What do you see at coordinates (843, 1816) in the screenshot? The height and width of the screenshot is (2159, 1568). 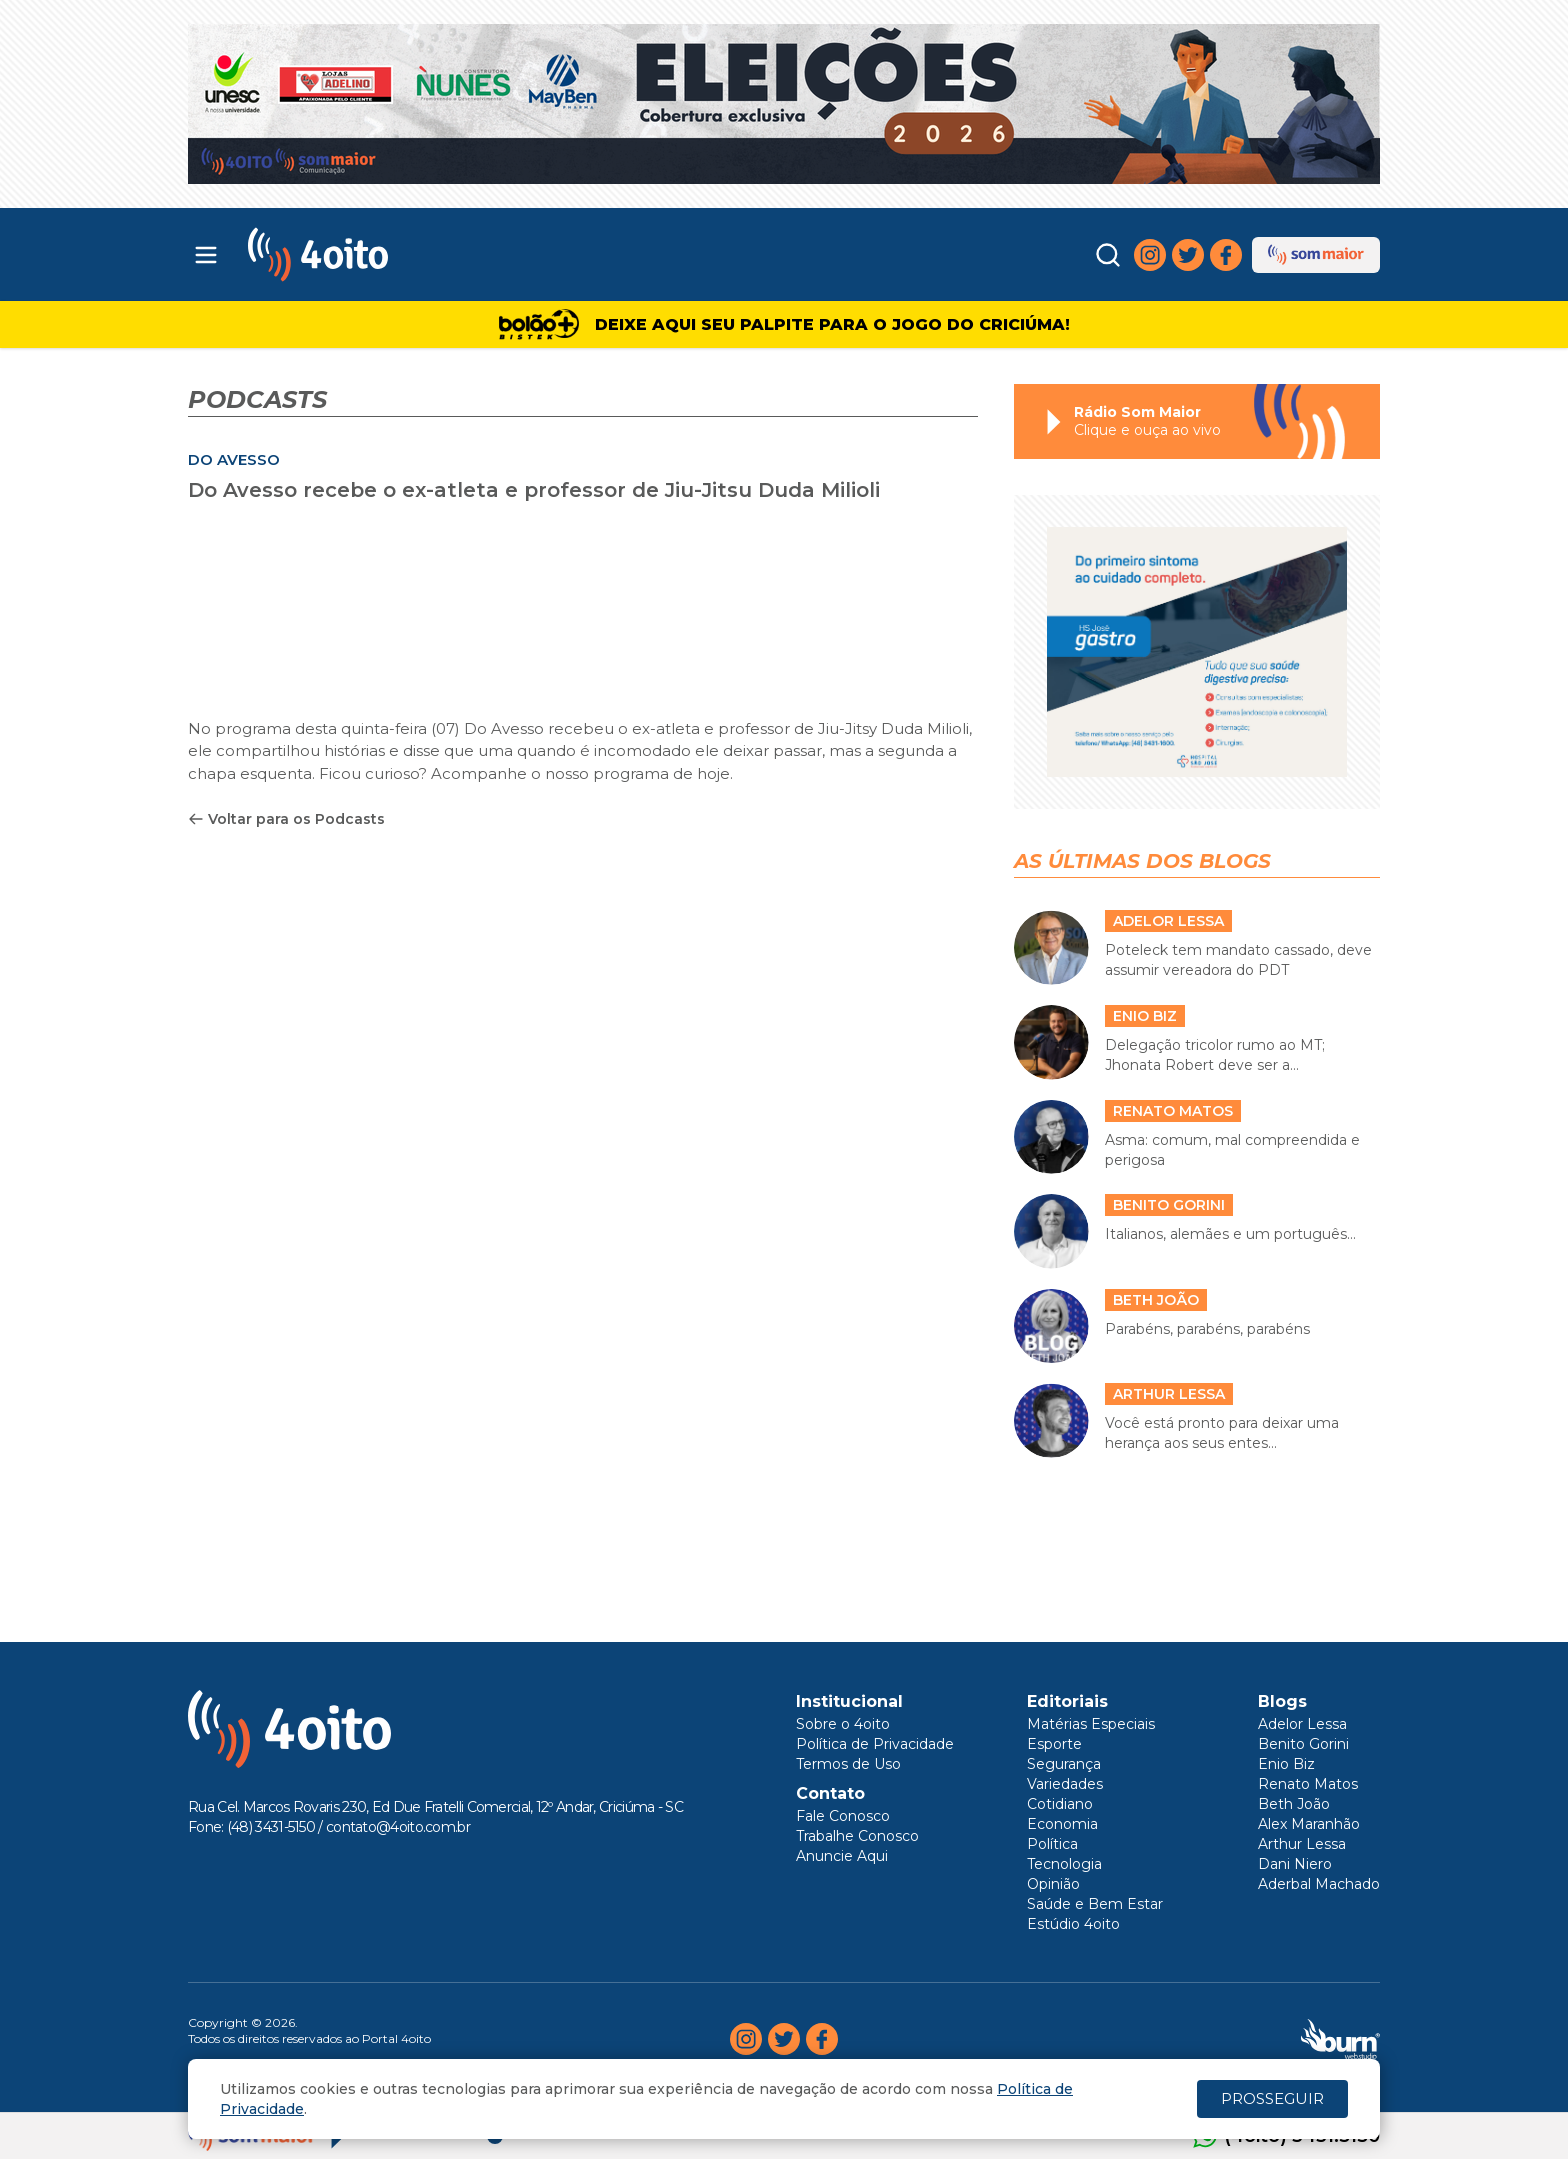 I see `Fale Conosco` at bounding box center [843, 1816].